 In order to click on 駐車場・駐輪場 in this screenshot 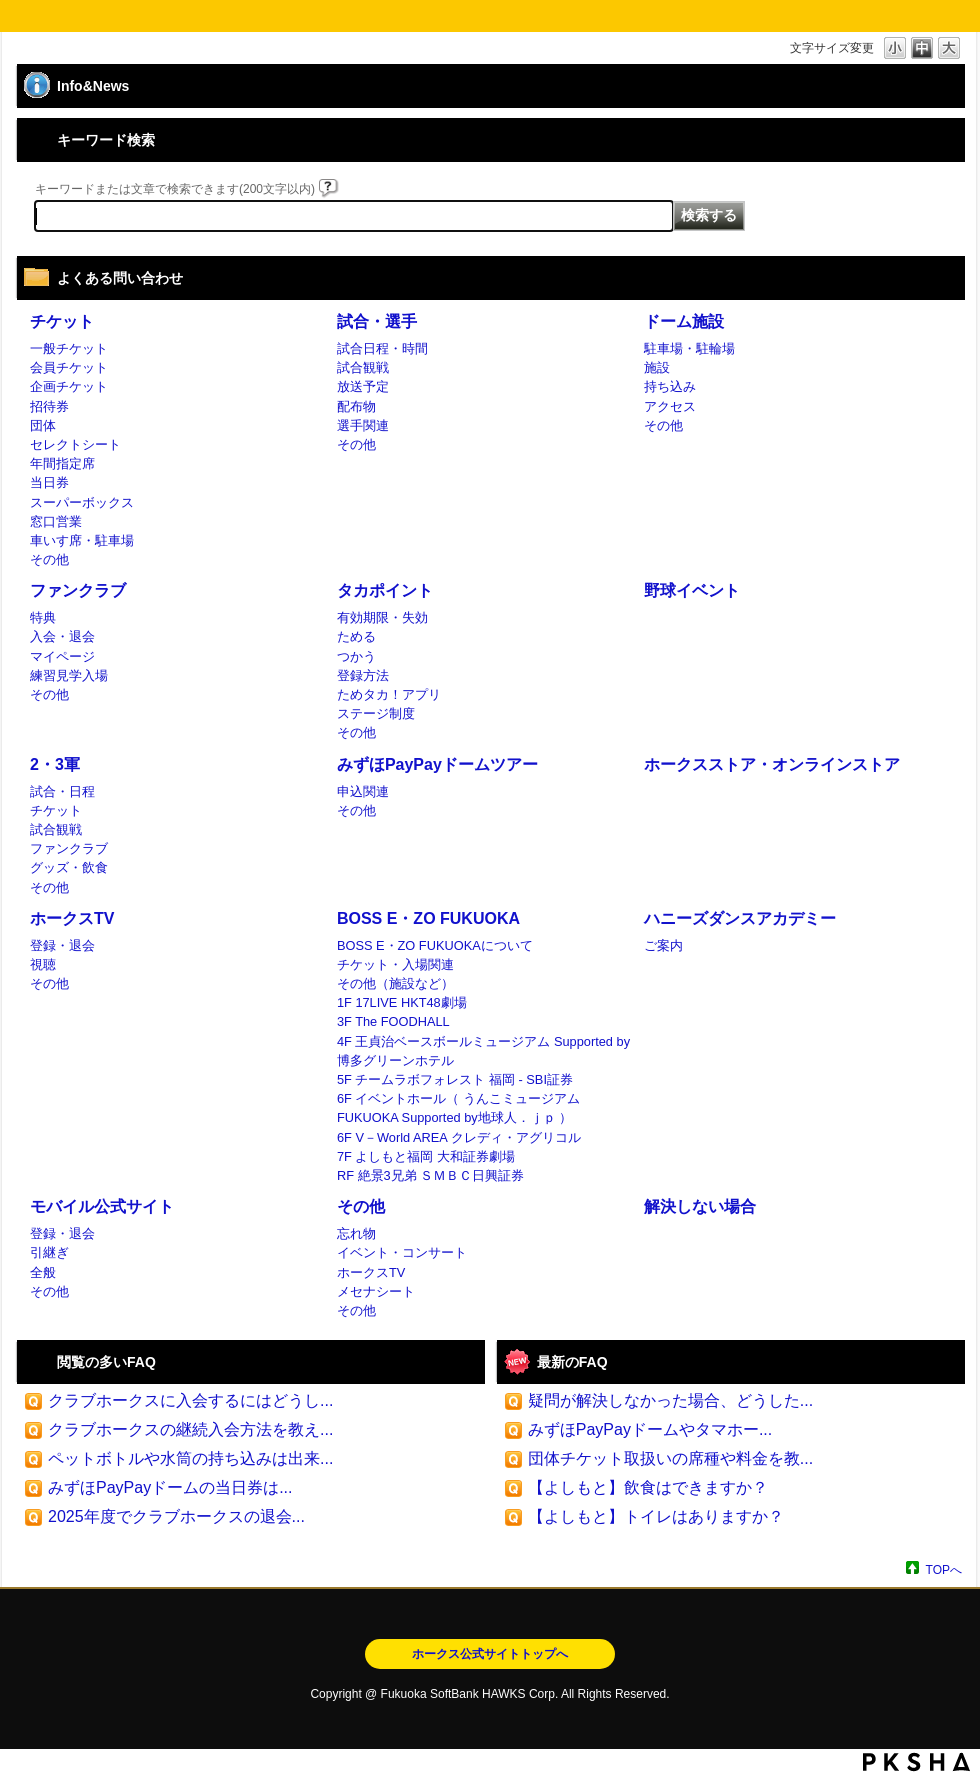, I will do `click(689, 348)`.